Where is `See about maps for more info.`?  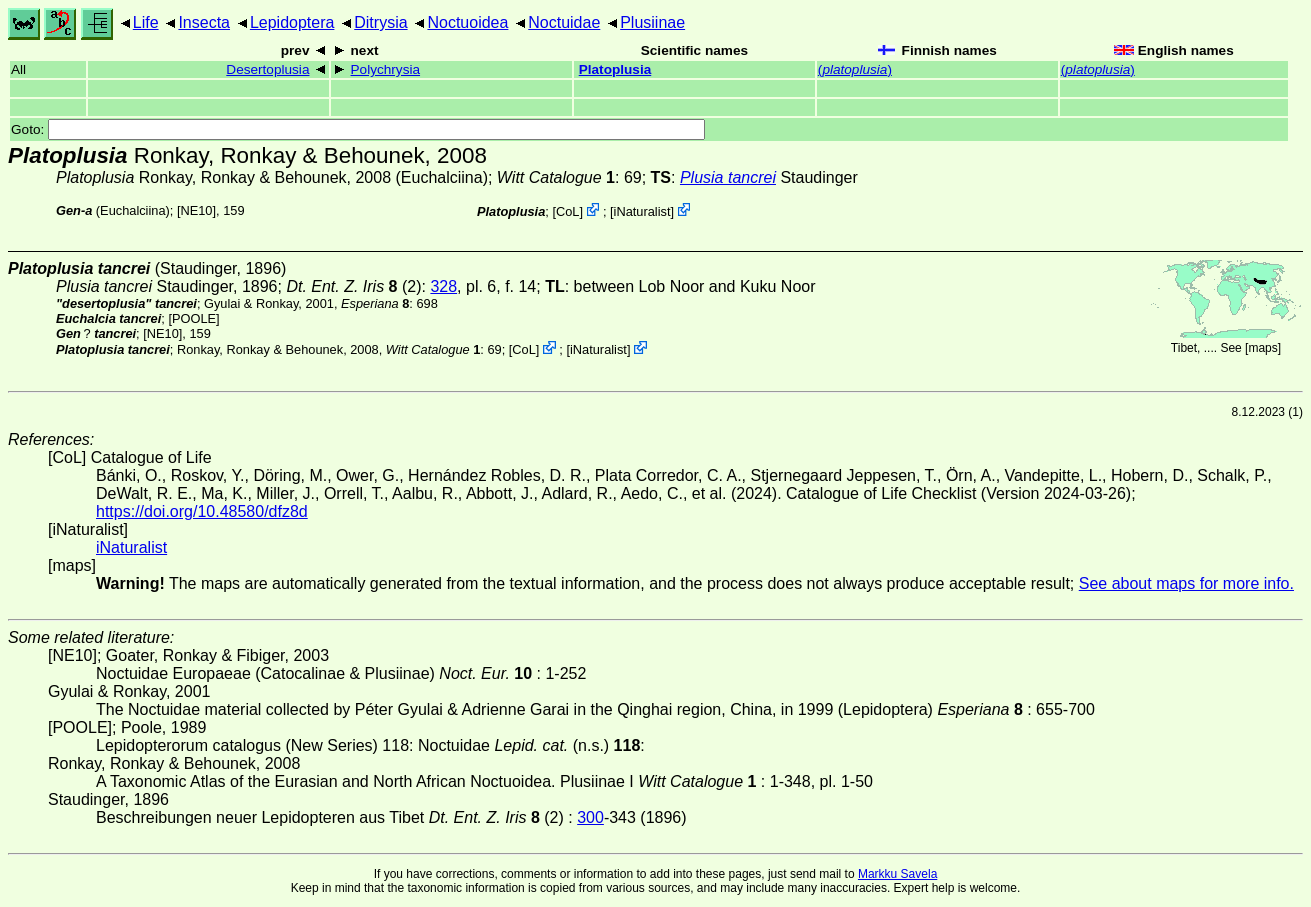 See about maps for more info. is located at coordinates (1186, 583).